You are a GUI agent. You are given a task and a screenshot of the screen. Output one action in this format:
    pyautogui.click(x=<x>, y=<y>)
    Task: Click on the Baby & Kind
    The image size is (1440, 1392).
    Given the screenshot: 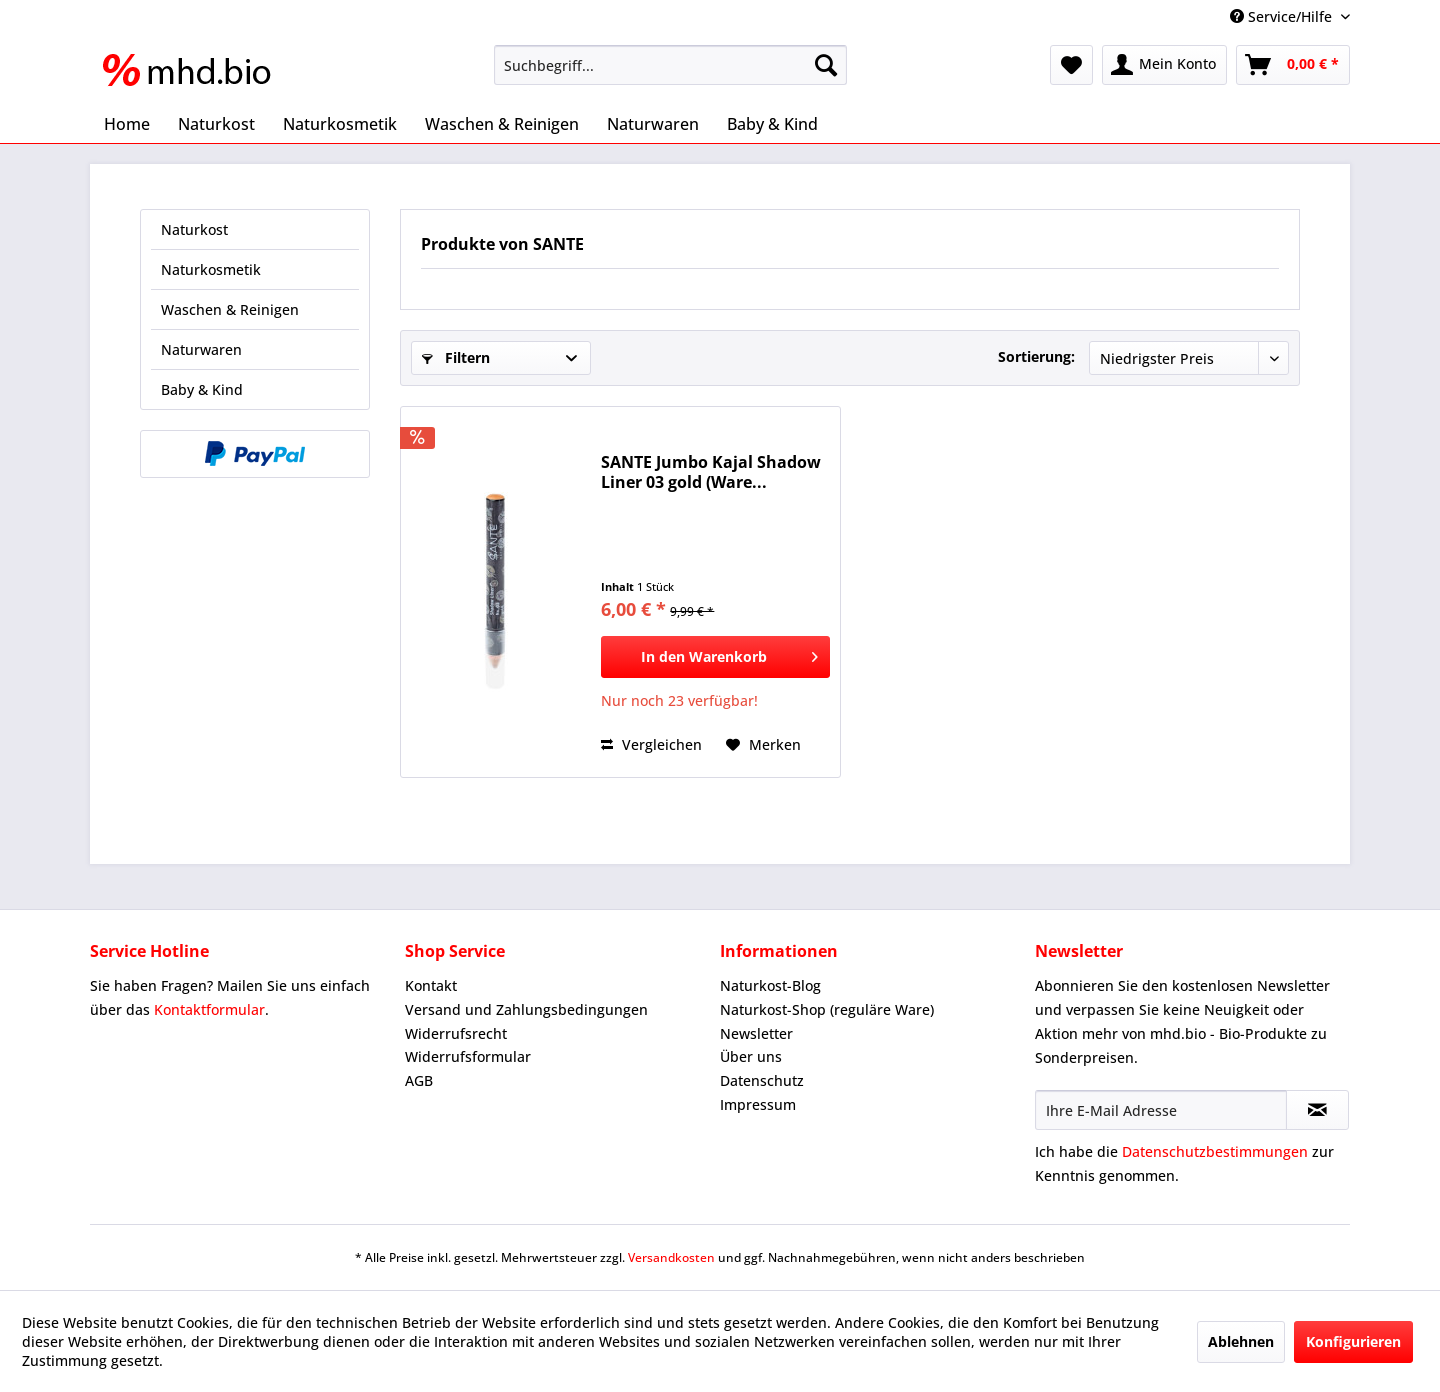 What is the action you would take?
    pyautogui.click(x=202, y=389)
    